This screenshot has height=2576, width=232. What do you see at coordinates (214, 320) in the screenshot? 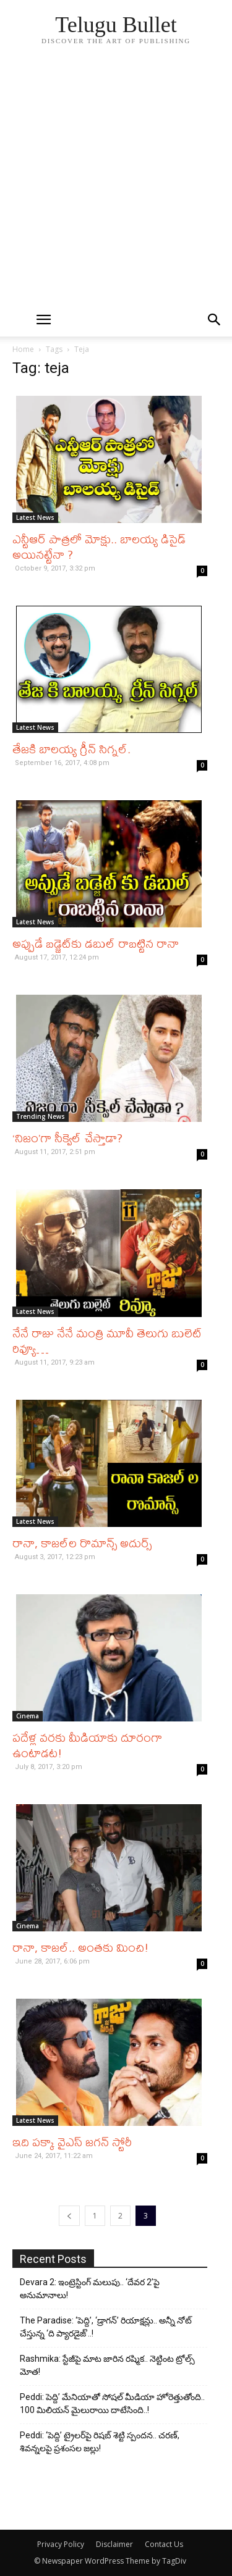
I see `[button]` at bounding box center [214, 320].